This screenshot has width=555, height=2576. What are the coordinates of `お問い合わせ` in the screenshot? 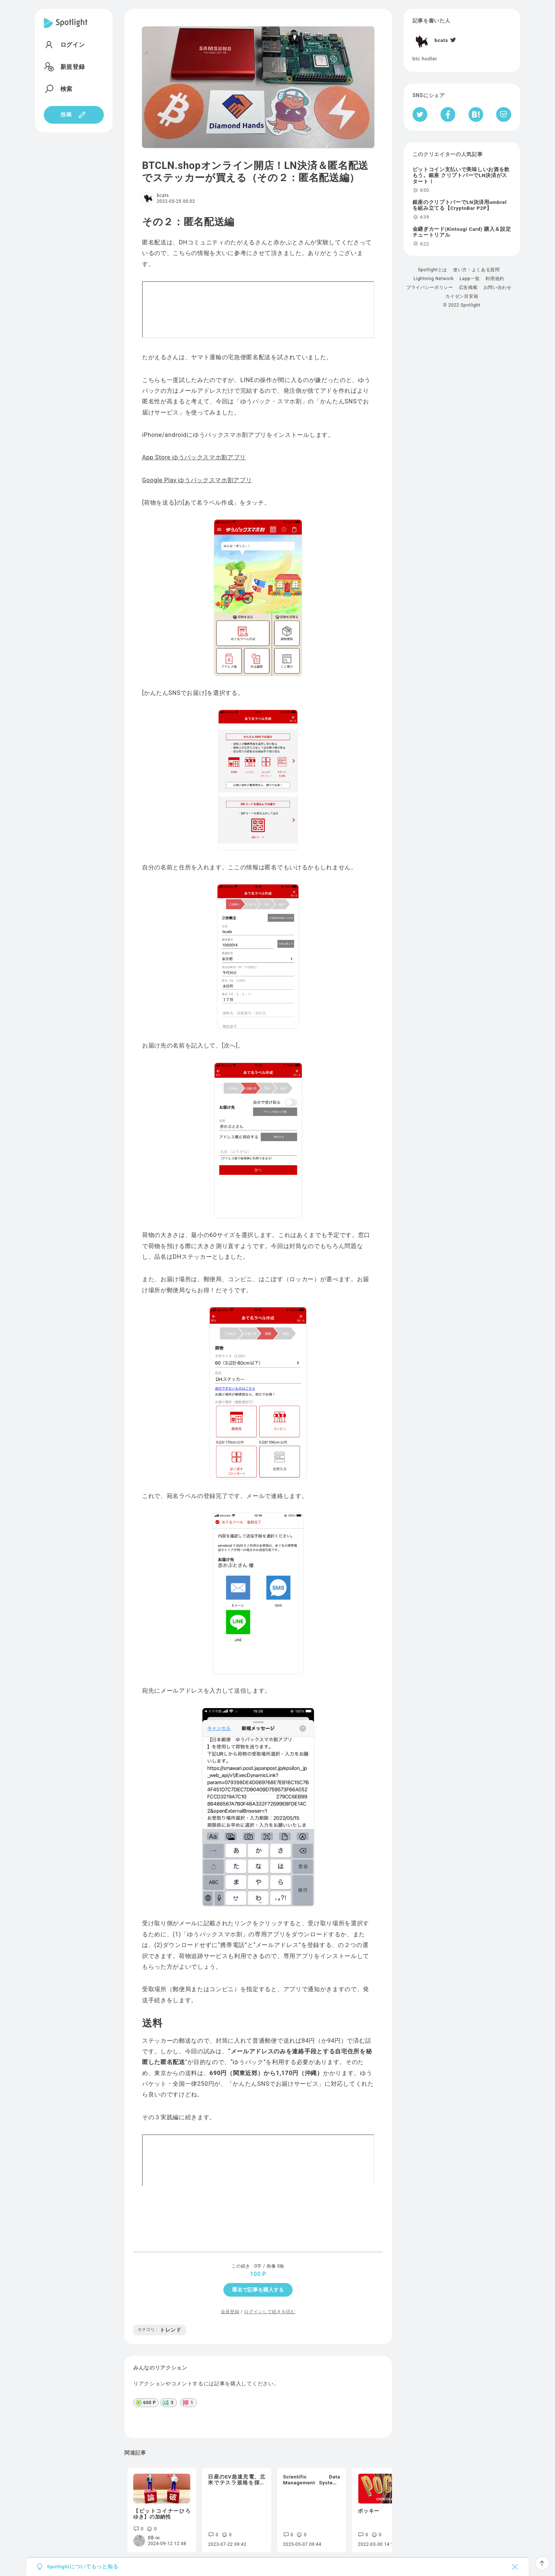 It's located at (498, 287).